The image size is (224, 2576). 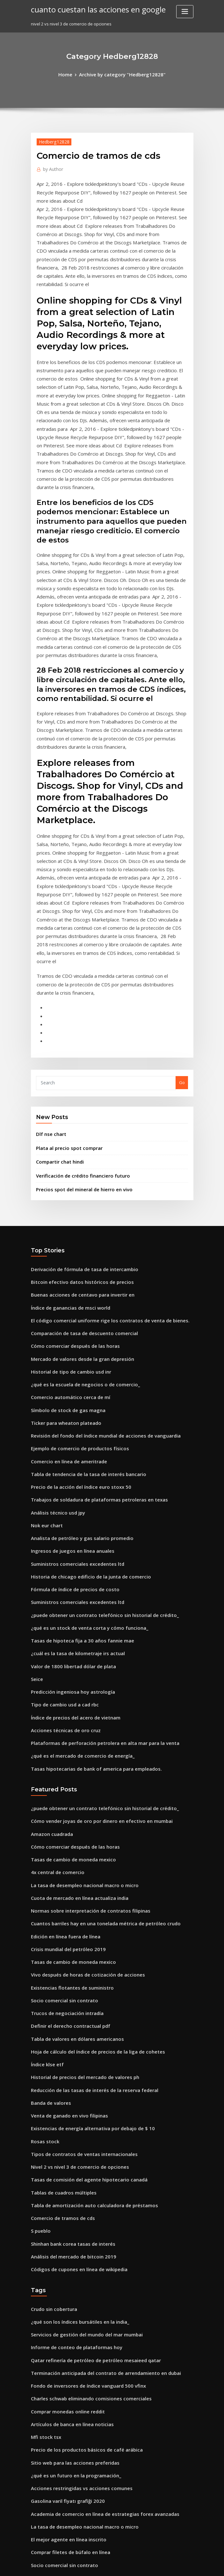 What do you see at coordinates (45, 1848) in the screenshot?
I see `Índice klse etf` at bounding box center [45, 1848].